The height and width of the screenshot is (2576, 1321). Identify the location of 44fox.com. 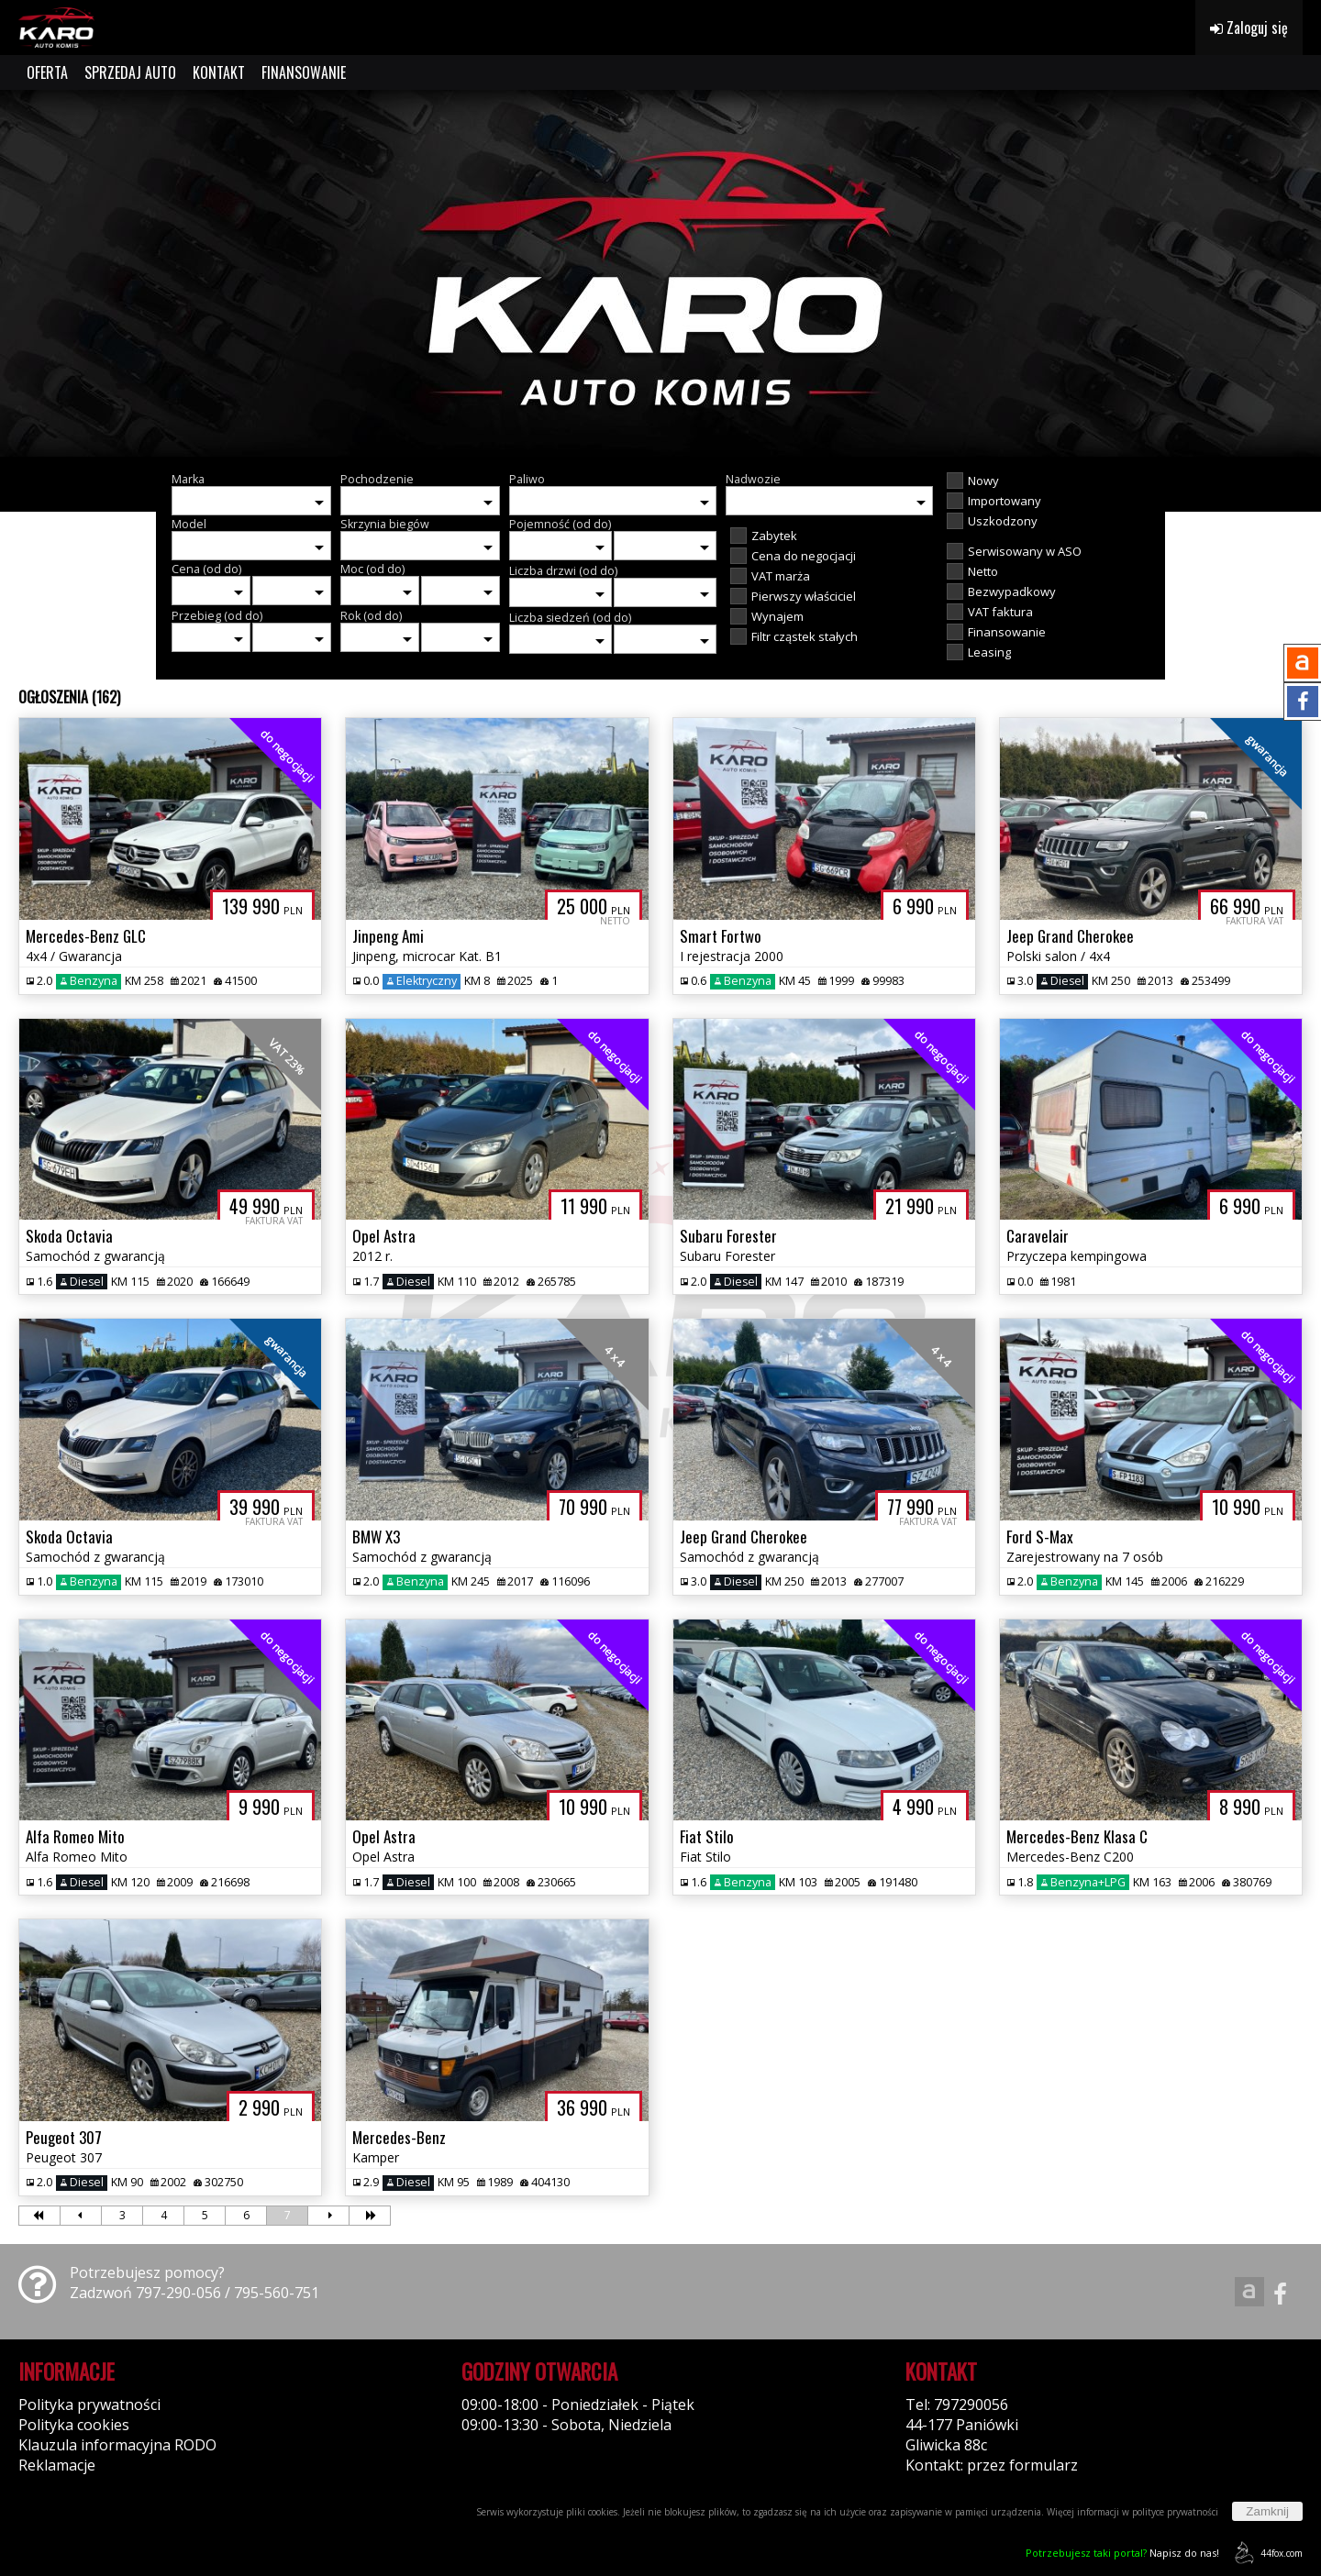
(1265, 2553).